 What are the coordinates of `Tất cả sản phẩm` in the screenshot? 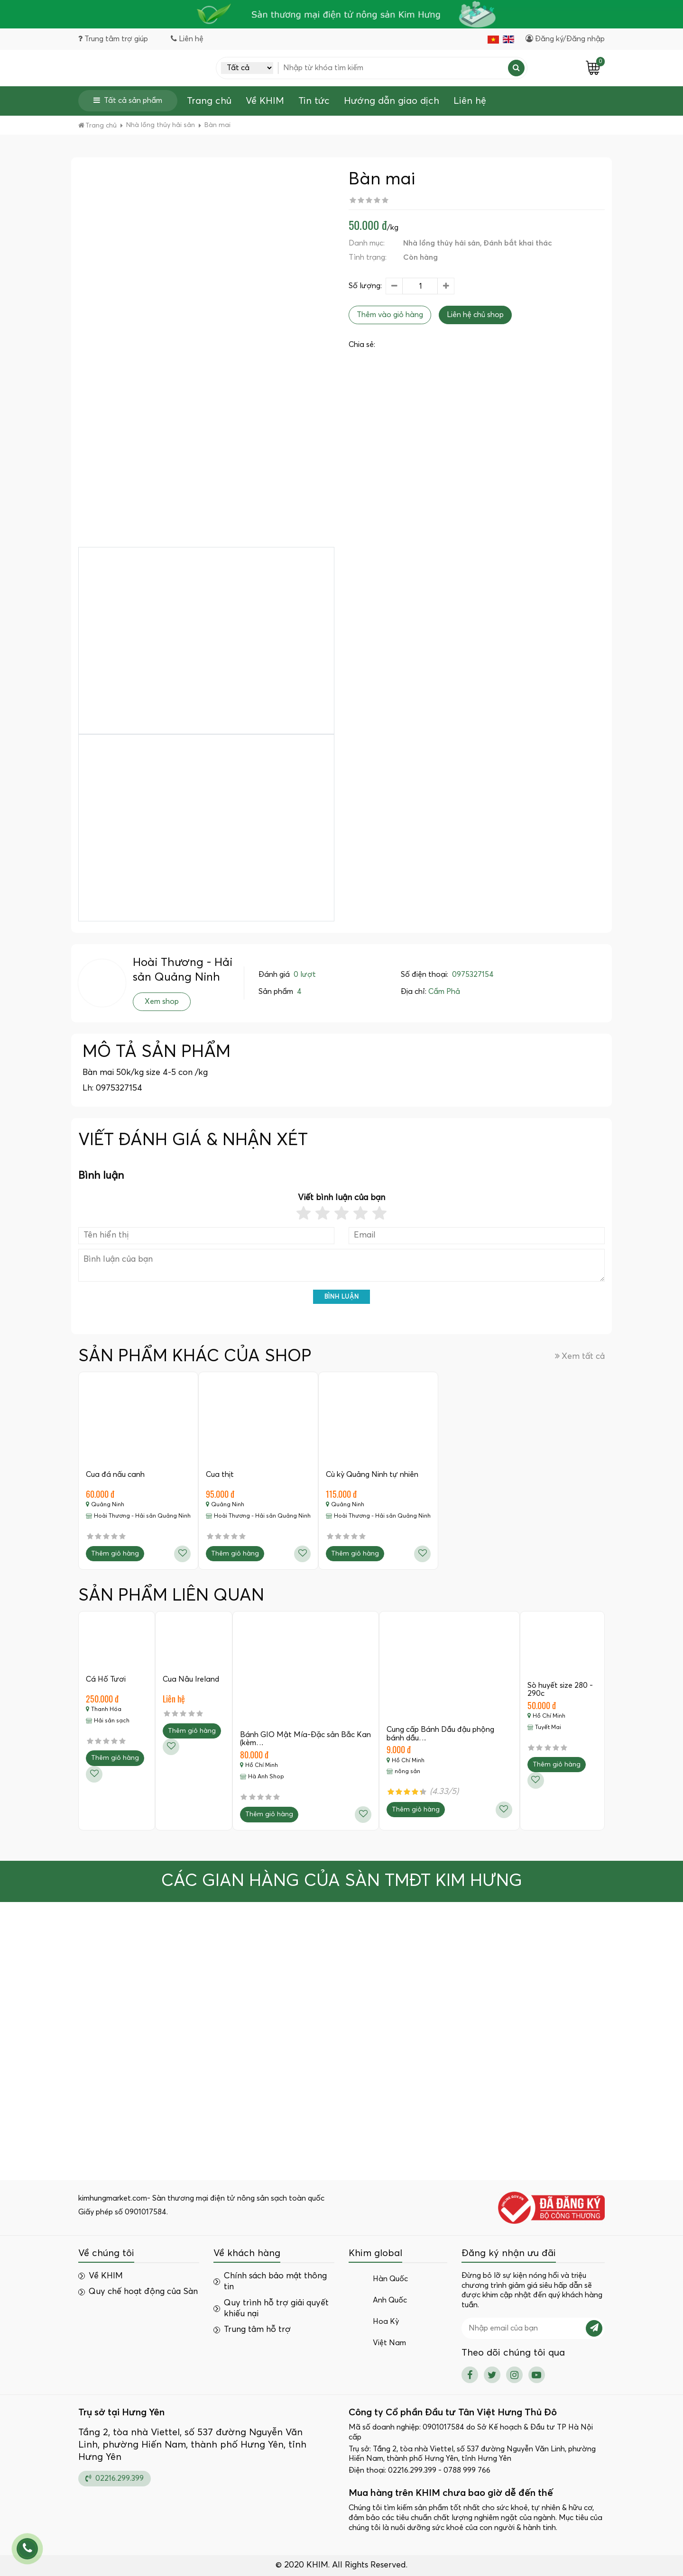 It's located at (127, 100).